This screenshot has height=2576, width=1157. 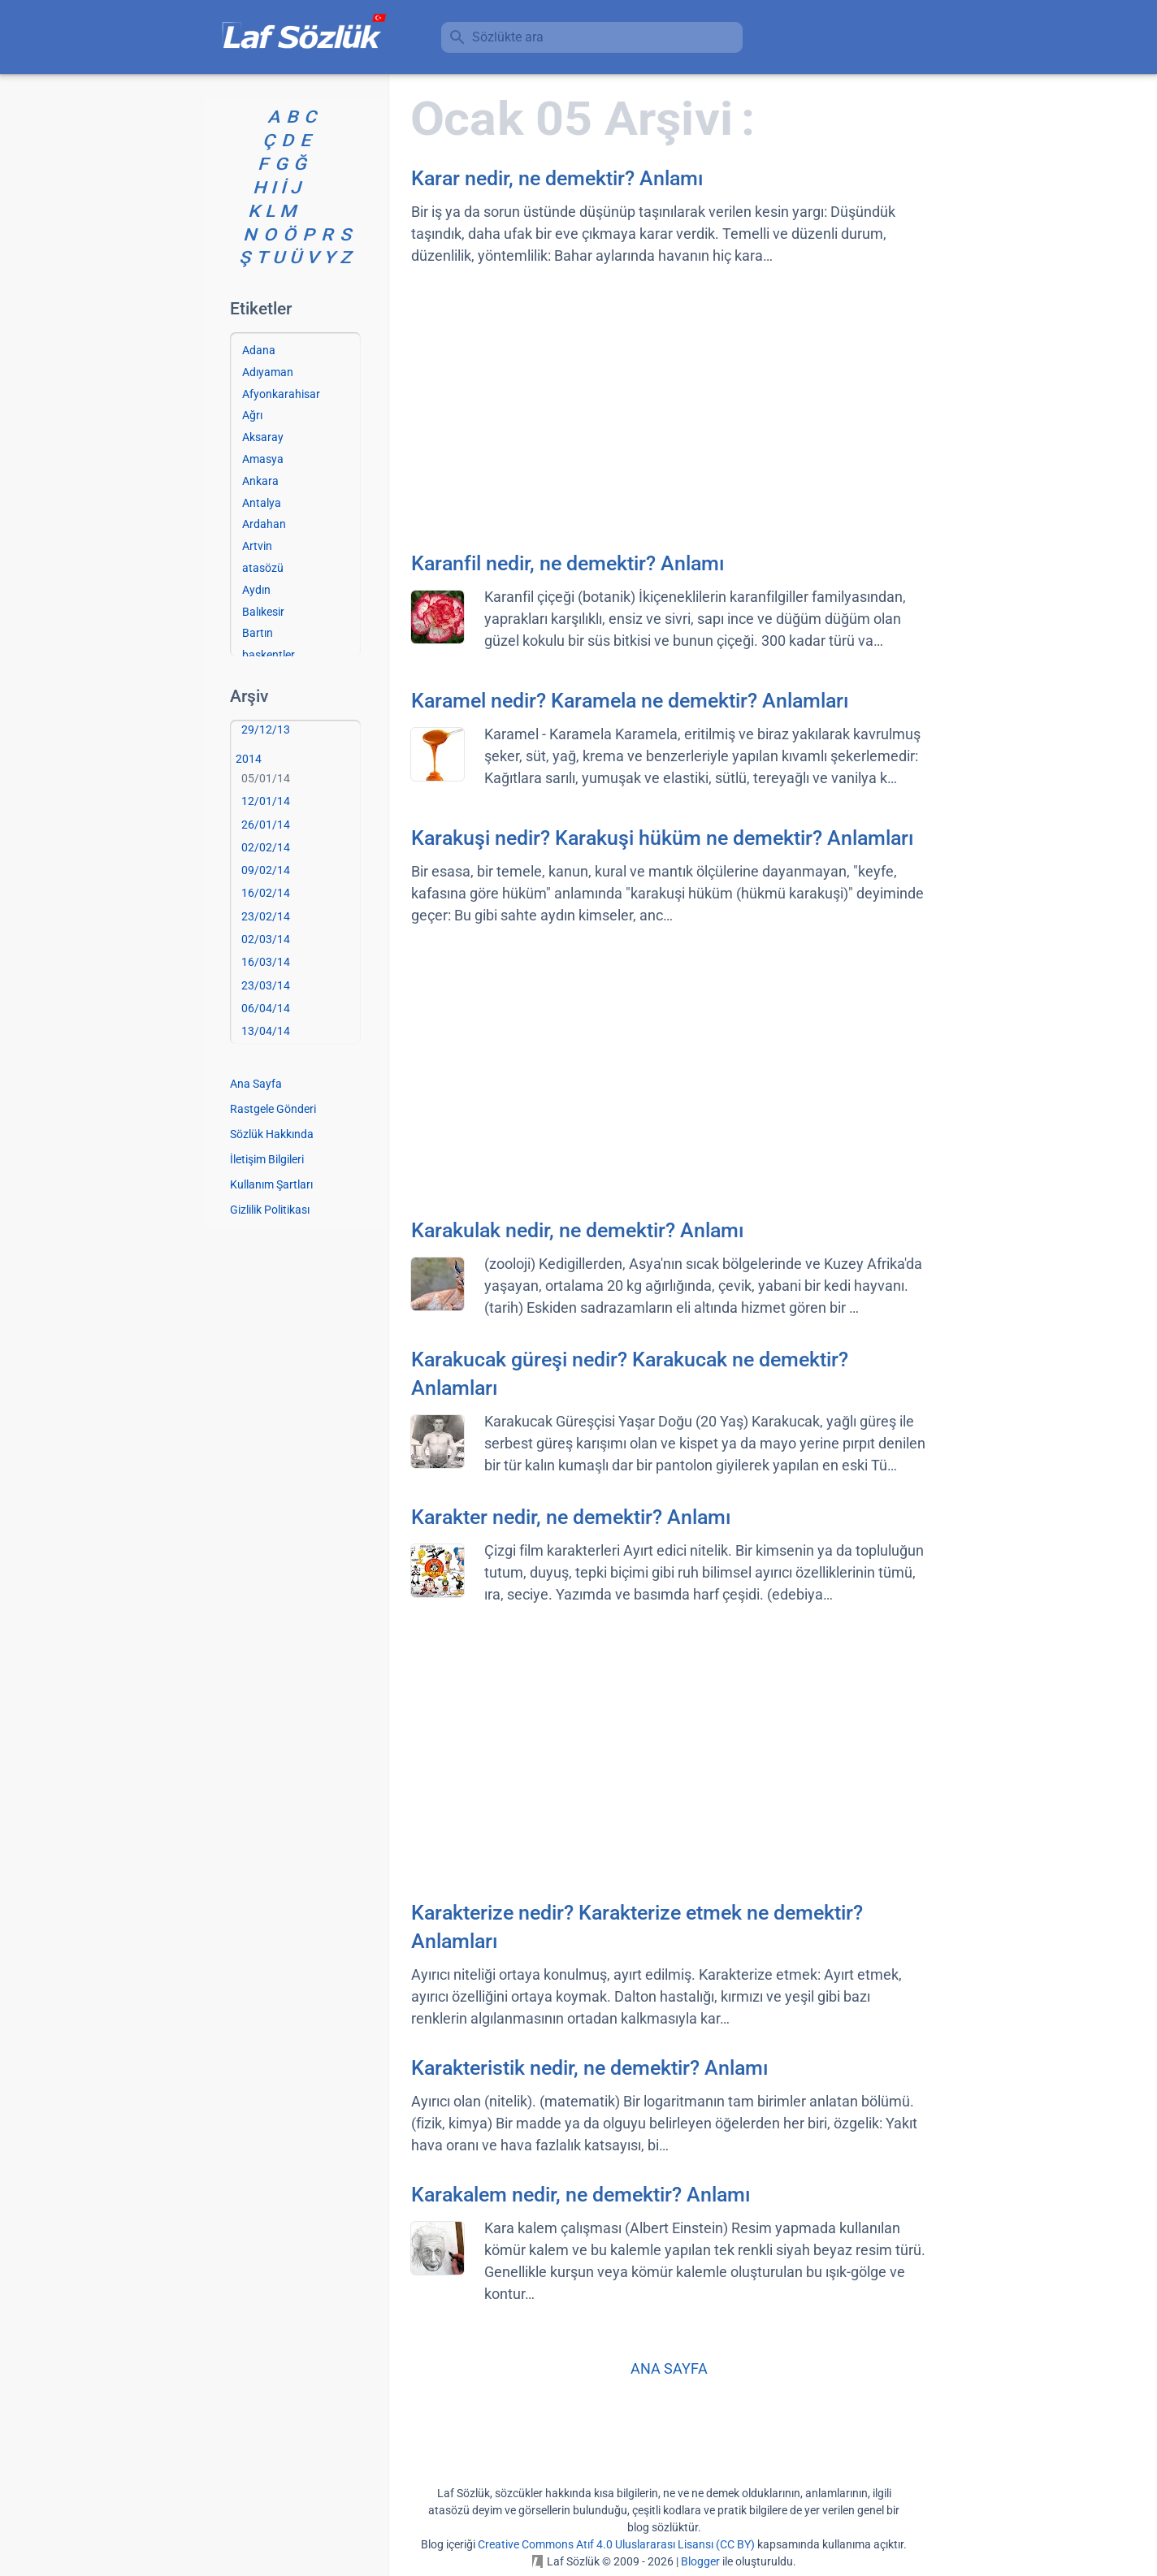 I want to click on İletişim Bilgileri, so click(x=267, y=1159).